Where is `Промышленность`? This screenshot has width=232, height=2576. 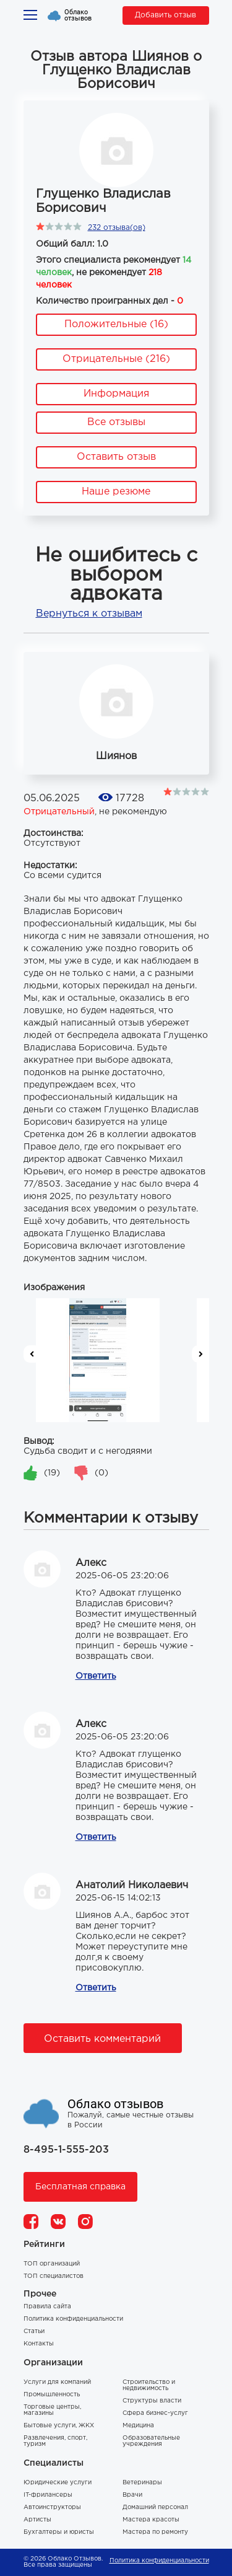 Промышленность is located at coordinates (52, 2395).